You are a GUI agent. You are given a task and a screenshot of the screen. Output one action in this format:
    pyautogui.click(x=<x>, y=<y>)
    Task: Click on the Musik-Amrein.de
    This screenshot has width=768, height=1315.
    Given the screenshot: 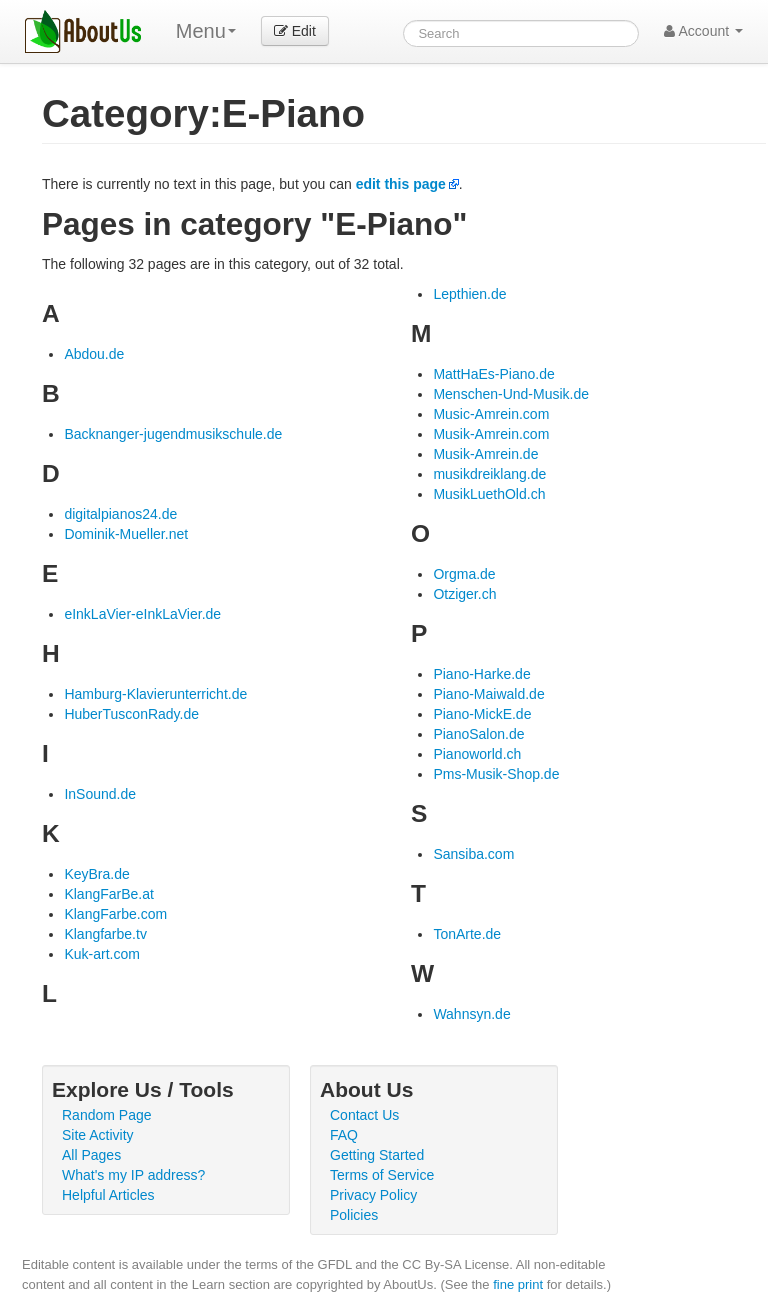 What is the action you would take?
    pyautogui.click(x=485, y=454)
    